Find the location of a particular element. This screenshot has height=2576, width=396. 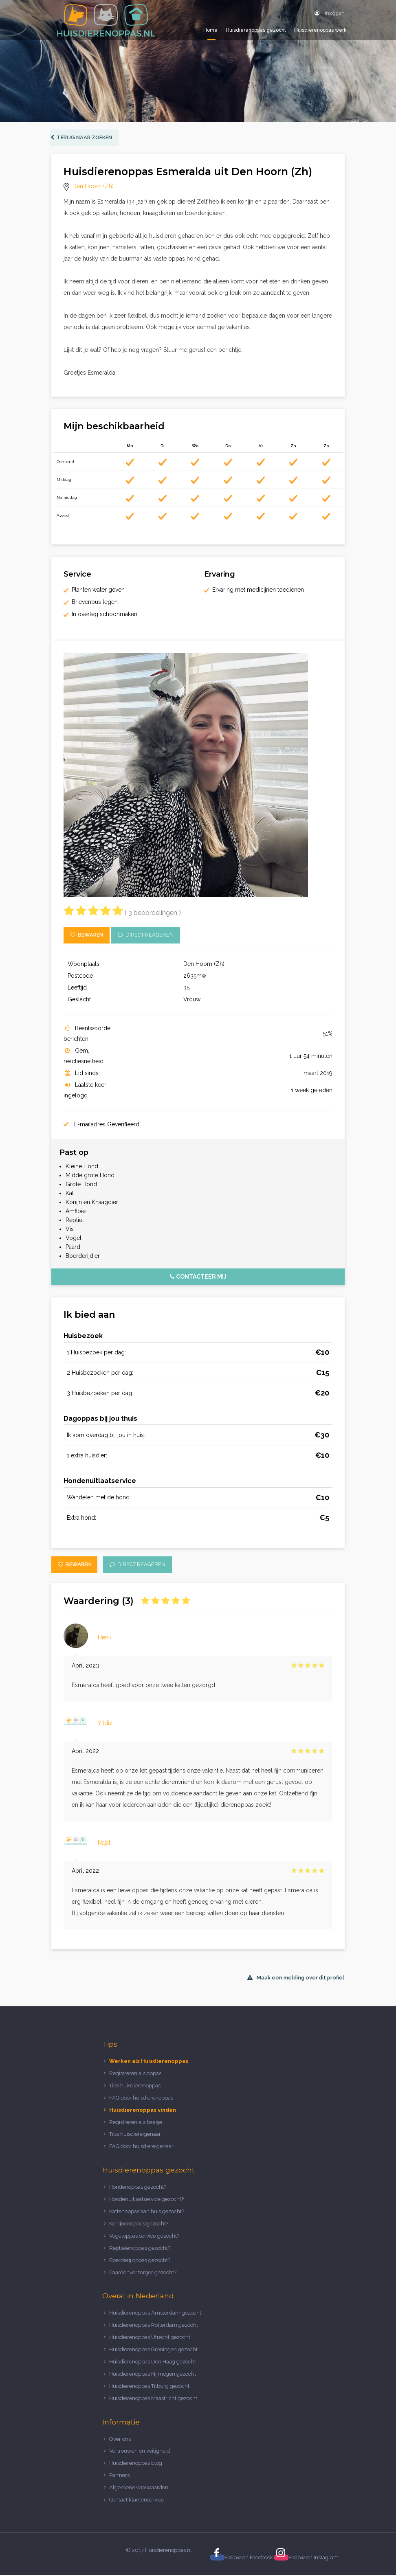

Huisdierenoppas Utrecht gezocht is located at coordinates (149, 2338).